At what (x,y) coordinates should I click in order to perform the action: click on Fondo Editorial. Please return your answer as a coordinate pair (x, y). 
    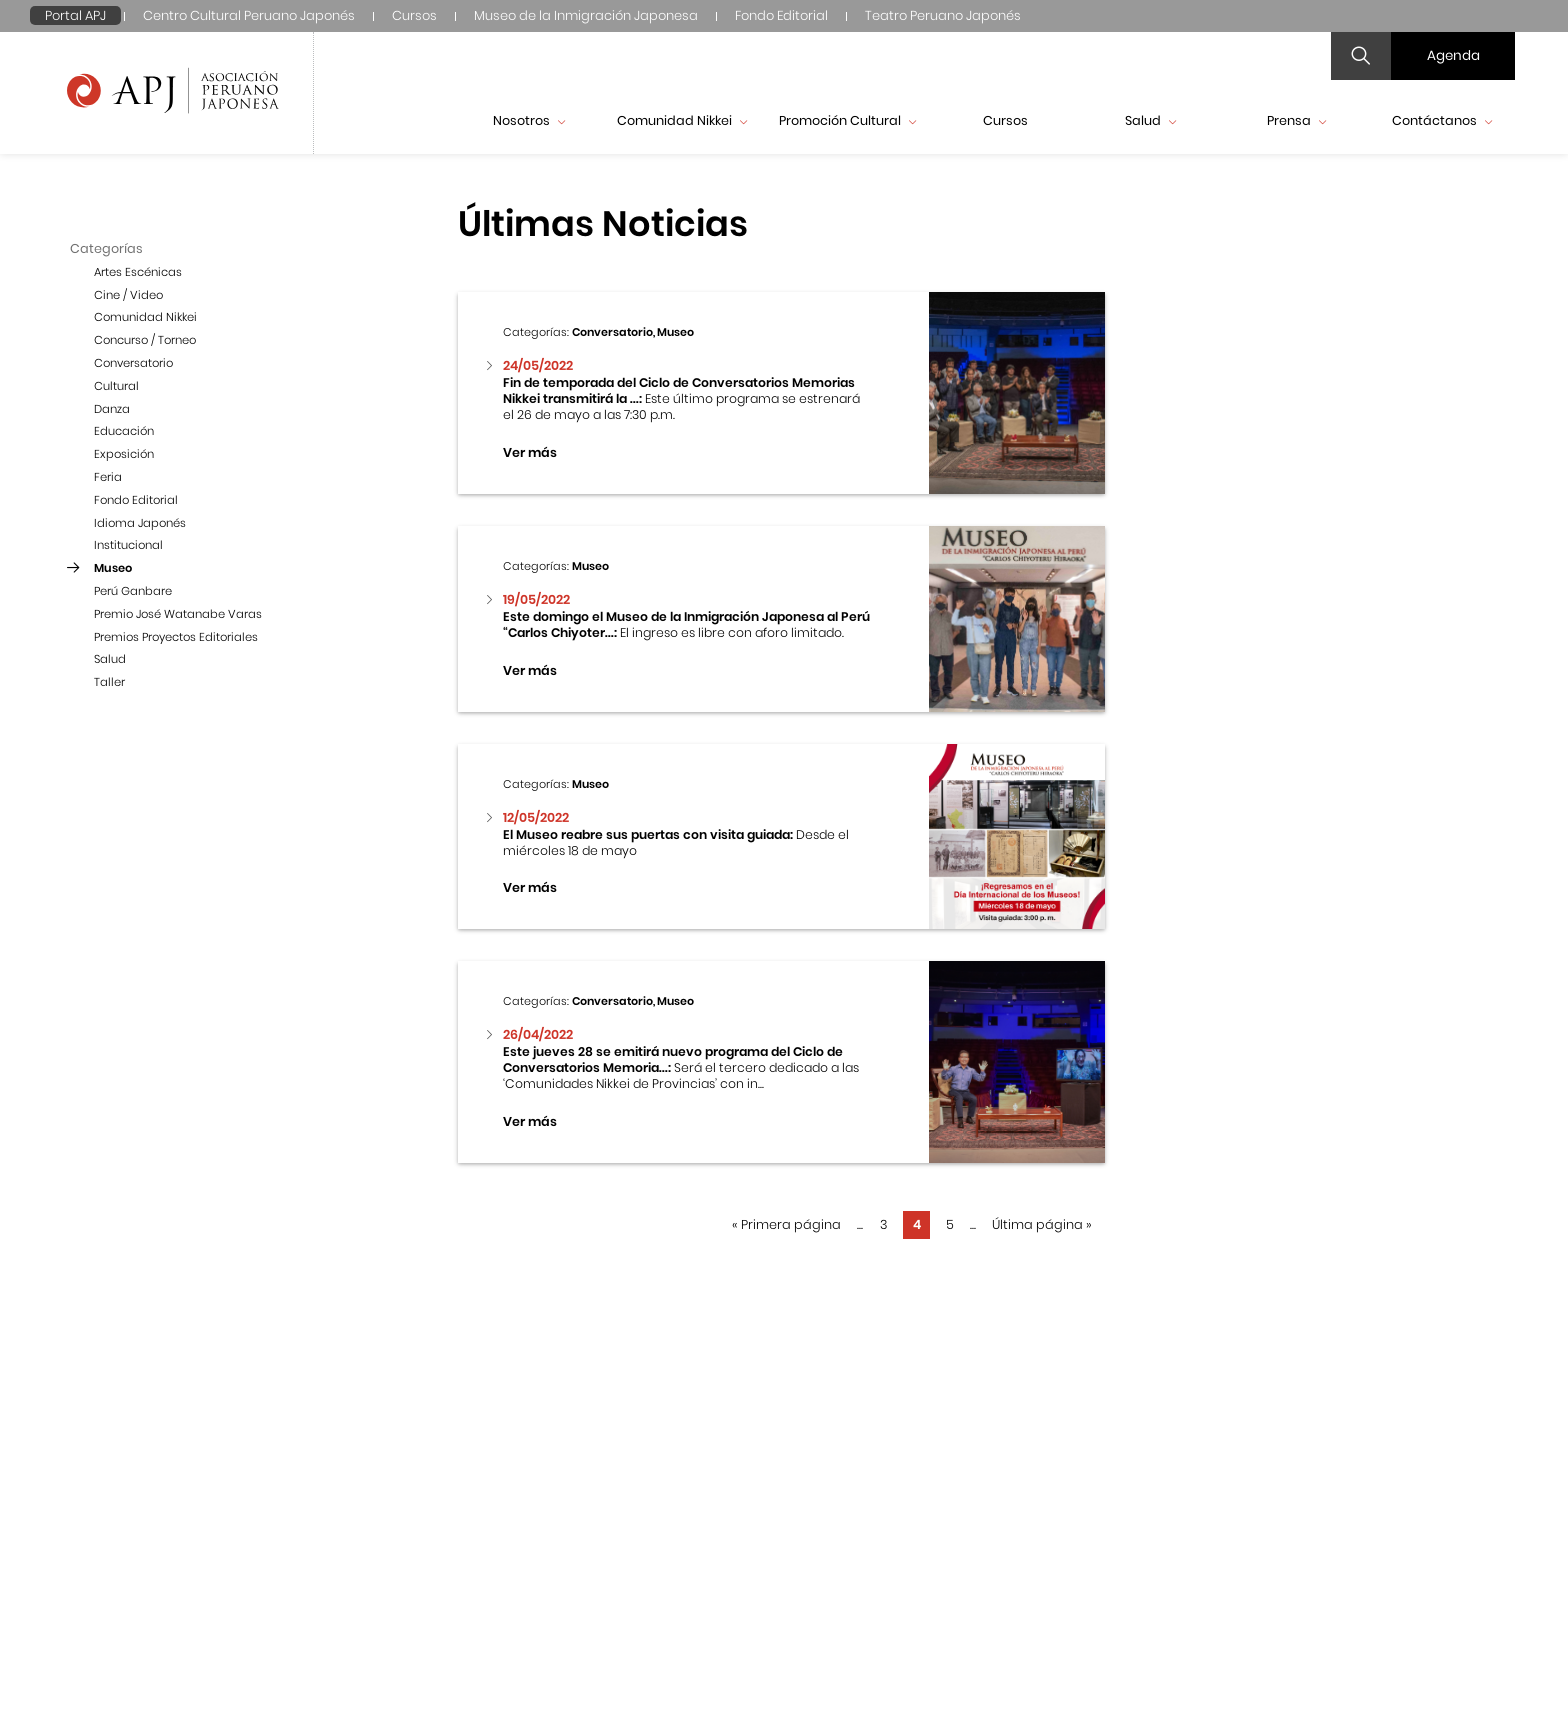
    Looking at the image, I should click on (781, 15).